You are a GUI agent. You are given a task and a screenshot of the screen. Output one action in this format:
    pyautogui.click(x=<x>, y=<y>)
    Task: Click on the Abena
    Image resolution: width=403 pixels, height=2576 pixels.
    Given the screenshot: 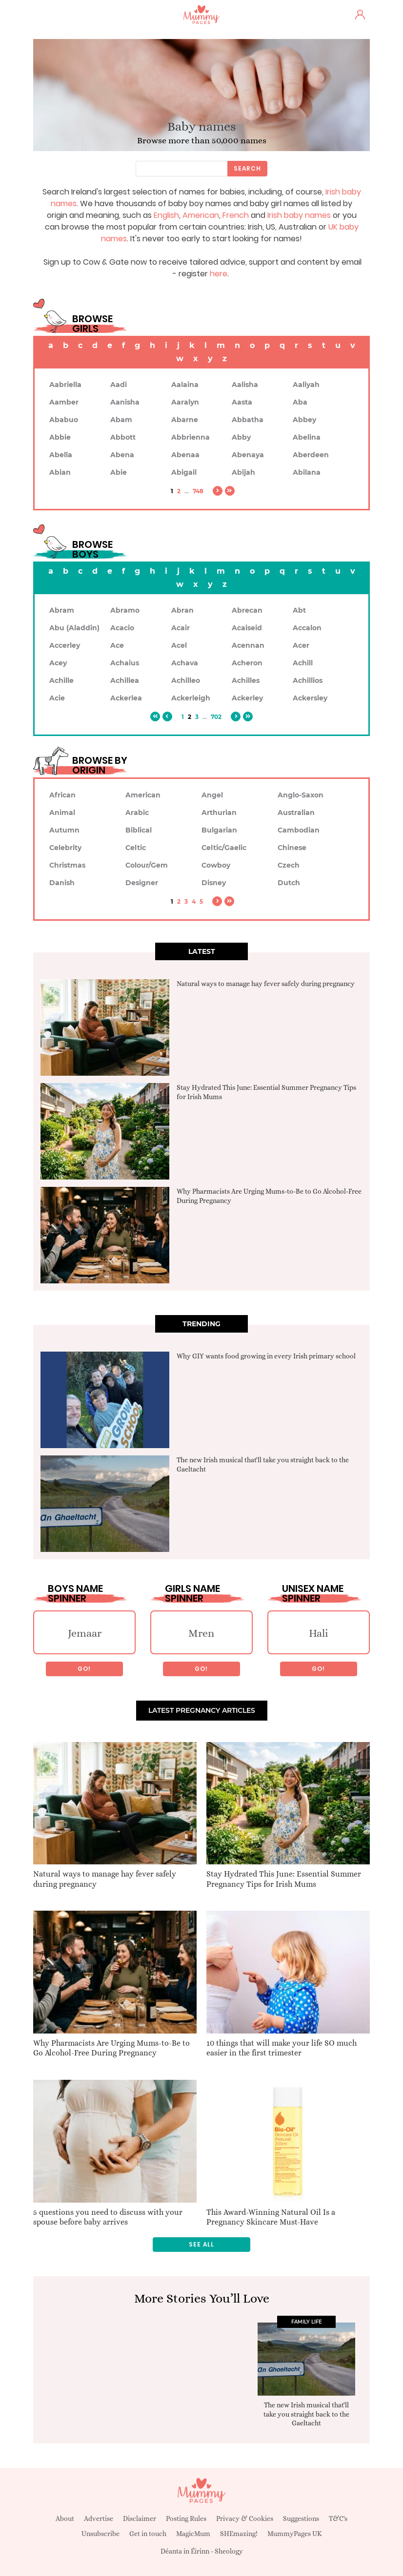 What is the action you would take?
    pyautogui.click(x=122, y=454)
    